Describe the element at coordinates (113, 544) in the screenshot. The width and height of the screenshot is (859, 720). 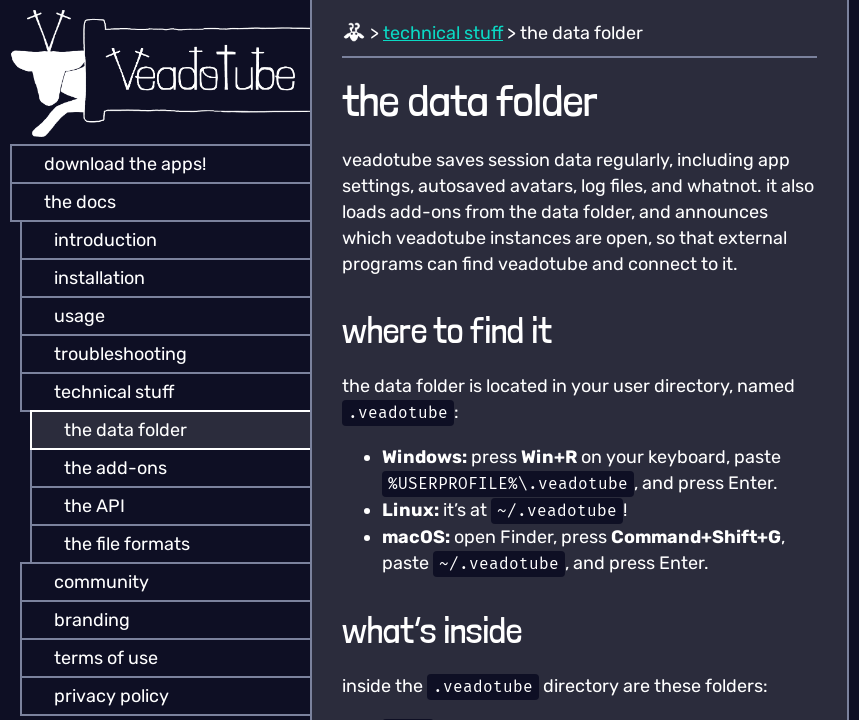
I see `the file formats` at that location.